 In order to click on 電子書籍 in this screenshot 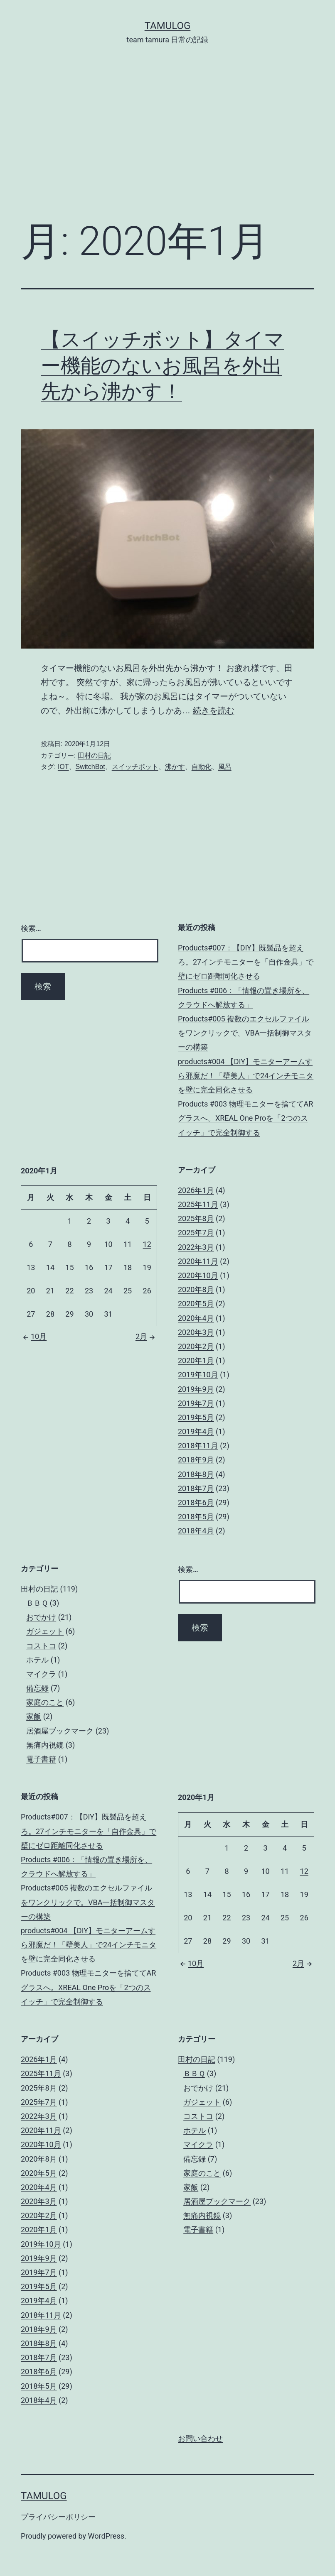, I will do `click(41, 1759)`.